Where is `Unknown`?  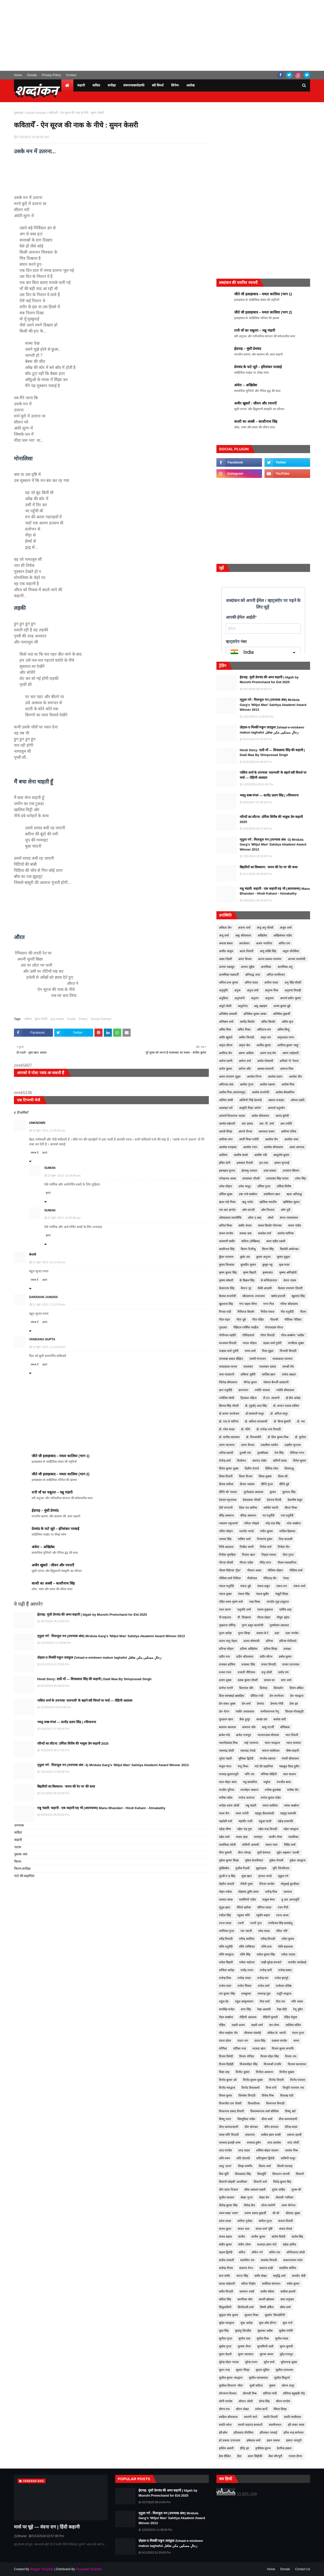 Unknown is located at coordinates (37, 1210).